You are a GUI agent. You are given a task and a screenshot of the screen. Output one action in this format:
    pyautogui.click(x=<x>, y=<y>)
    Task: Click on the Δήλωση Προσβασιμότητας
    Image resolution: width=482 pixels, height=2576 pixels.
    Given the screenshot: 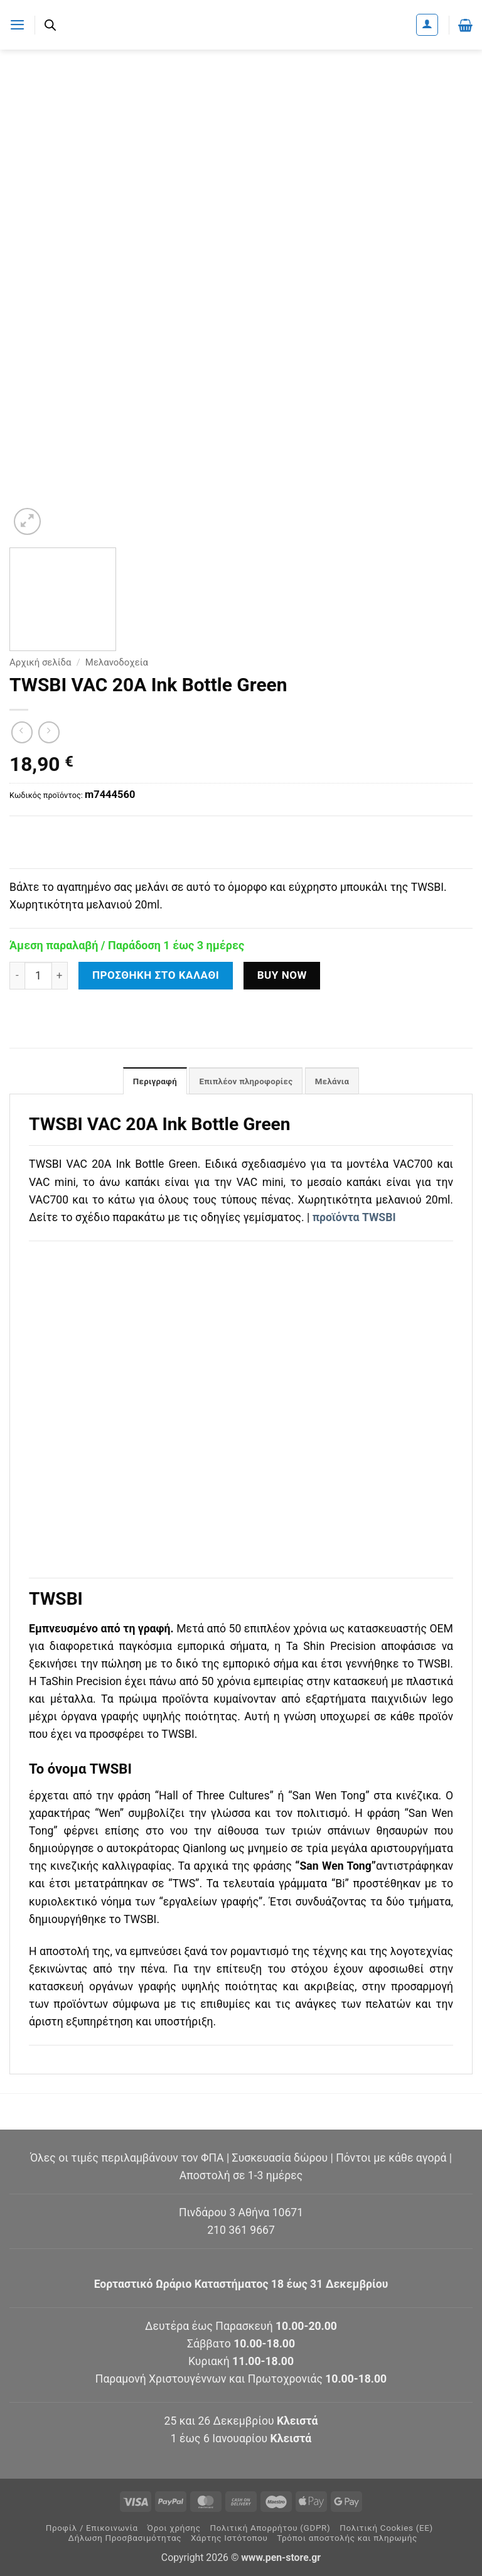 What is the action you would take?
    pyautogui.click(x=125, y=2538)
    